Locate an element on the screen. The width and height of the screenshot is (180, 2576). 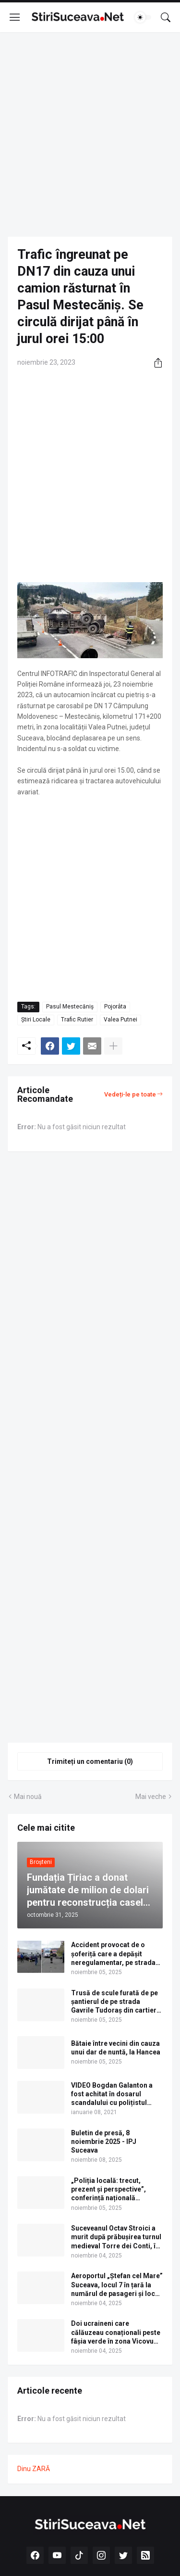
Vedeți-le pe toate is located at coordinates (130, 1094).